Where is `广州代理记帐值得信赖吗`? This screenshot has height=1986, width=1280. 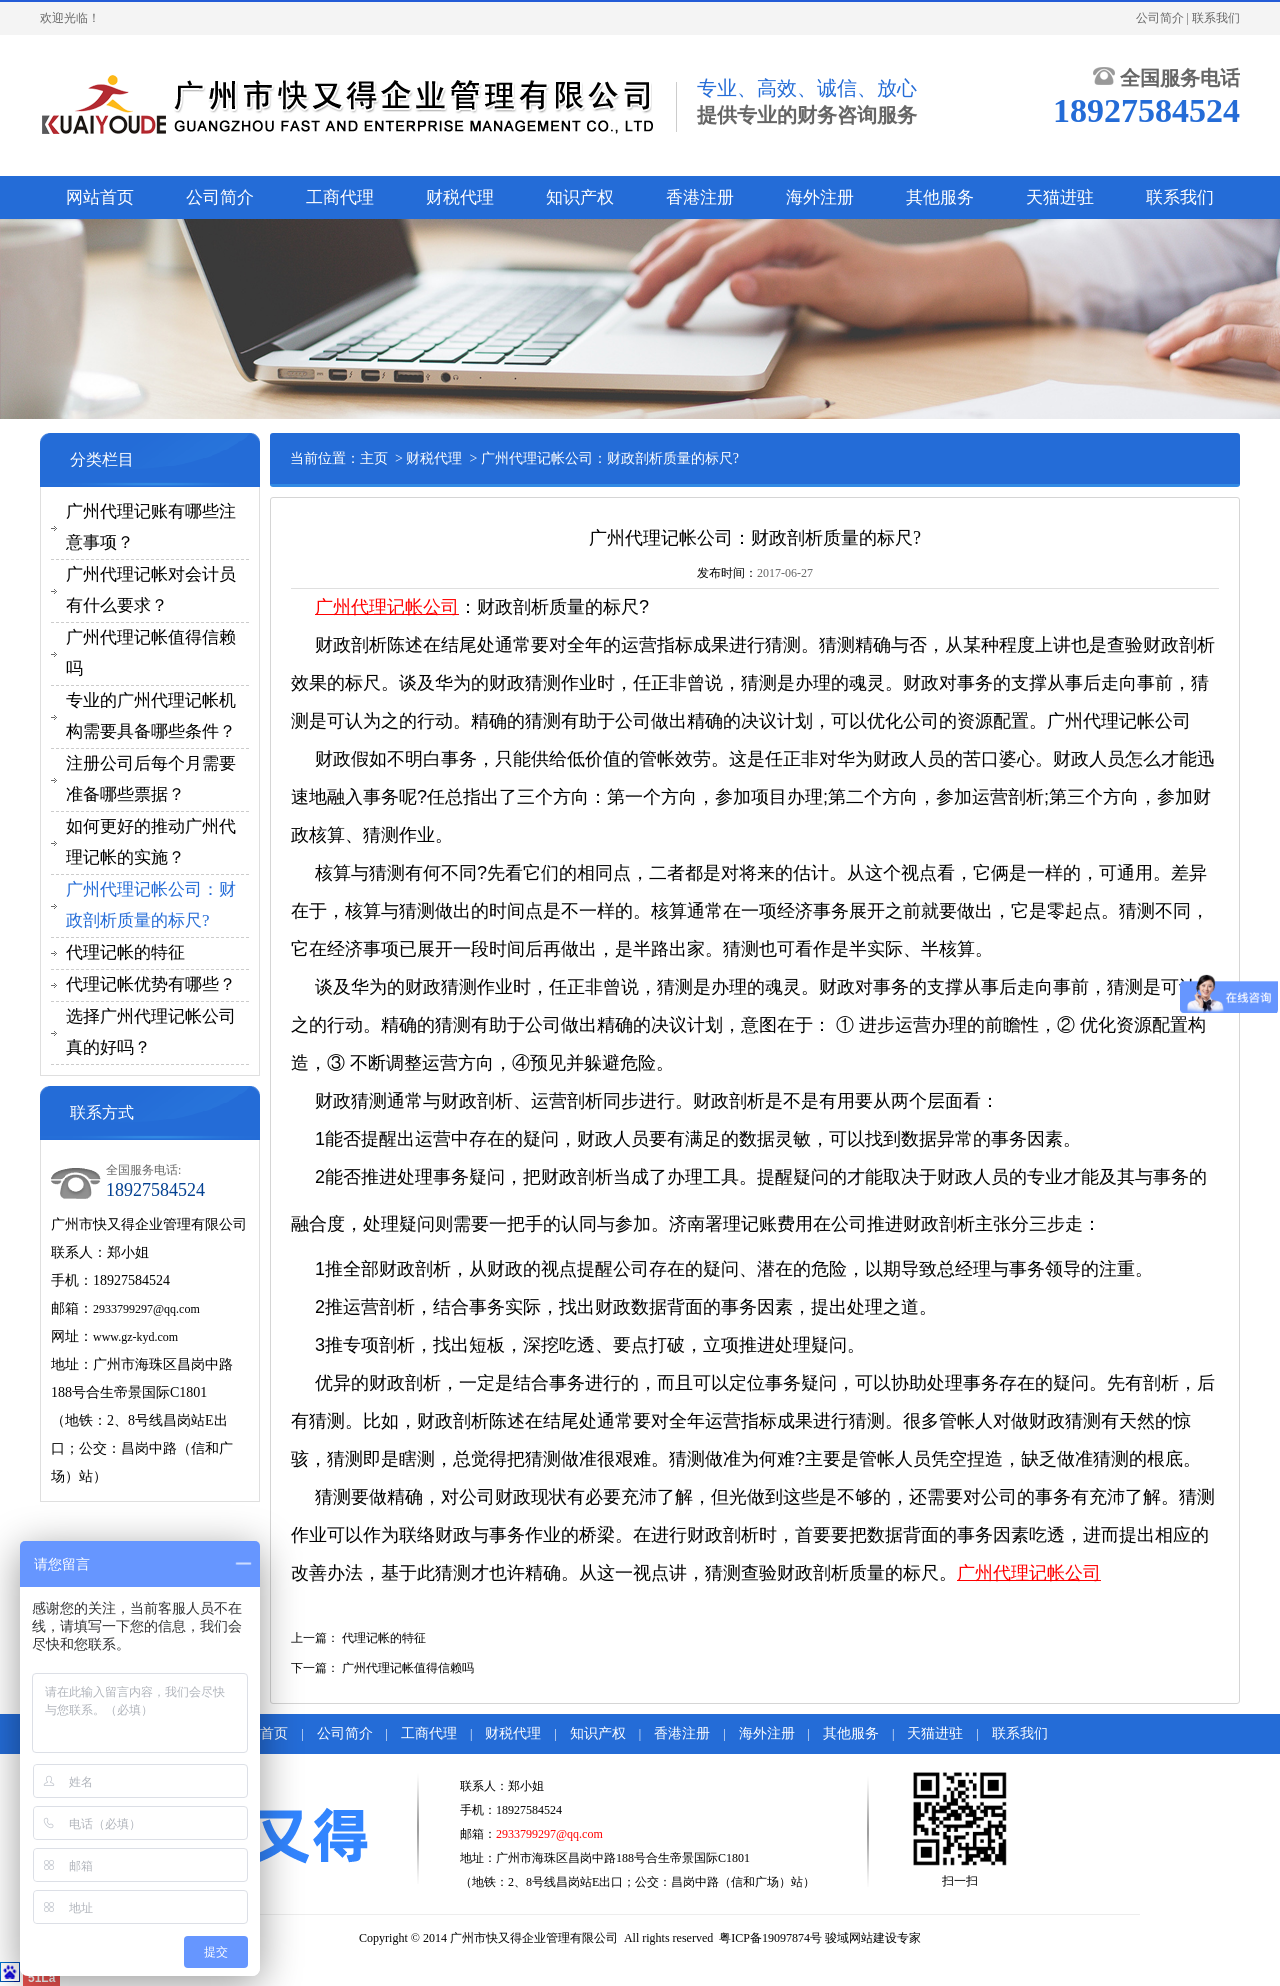
广州代理记帐值得信赖吗 is located at coordinates (408, 1668).